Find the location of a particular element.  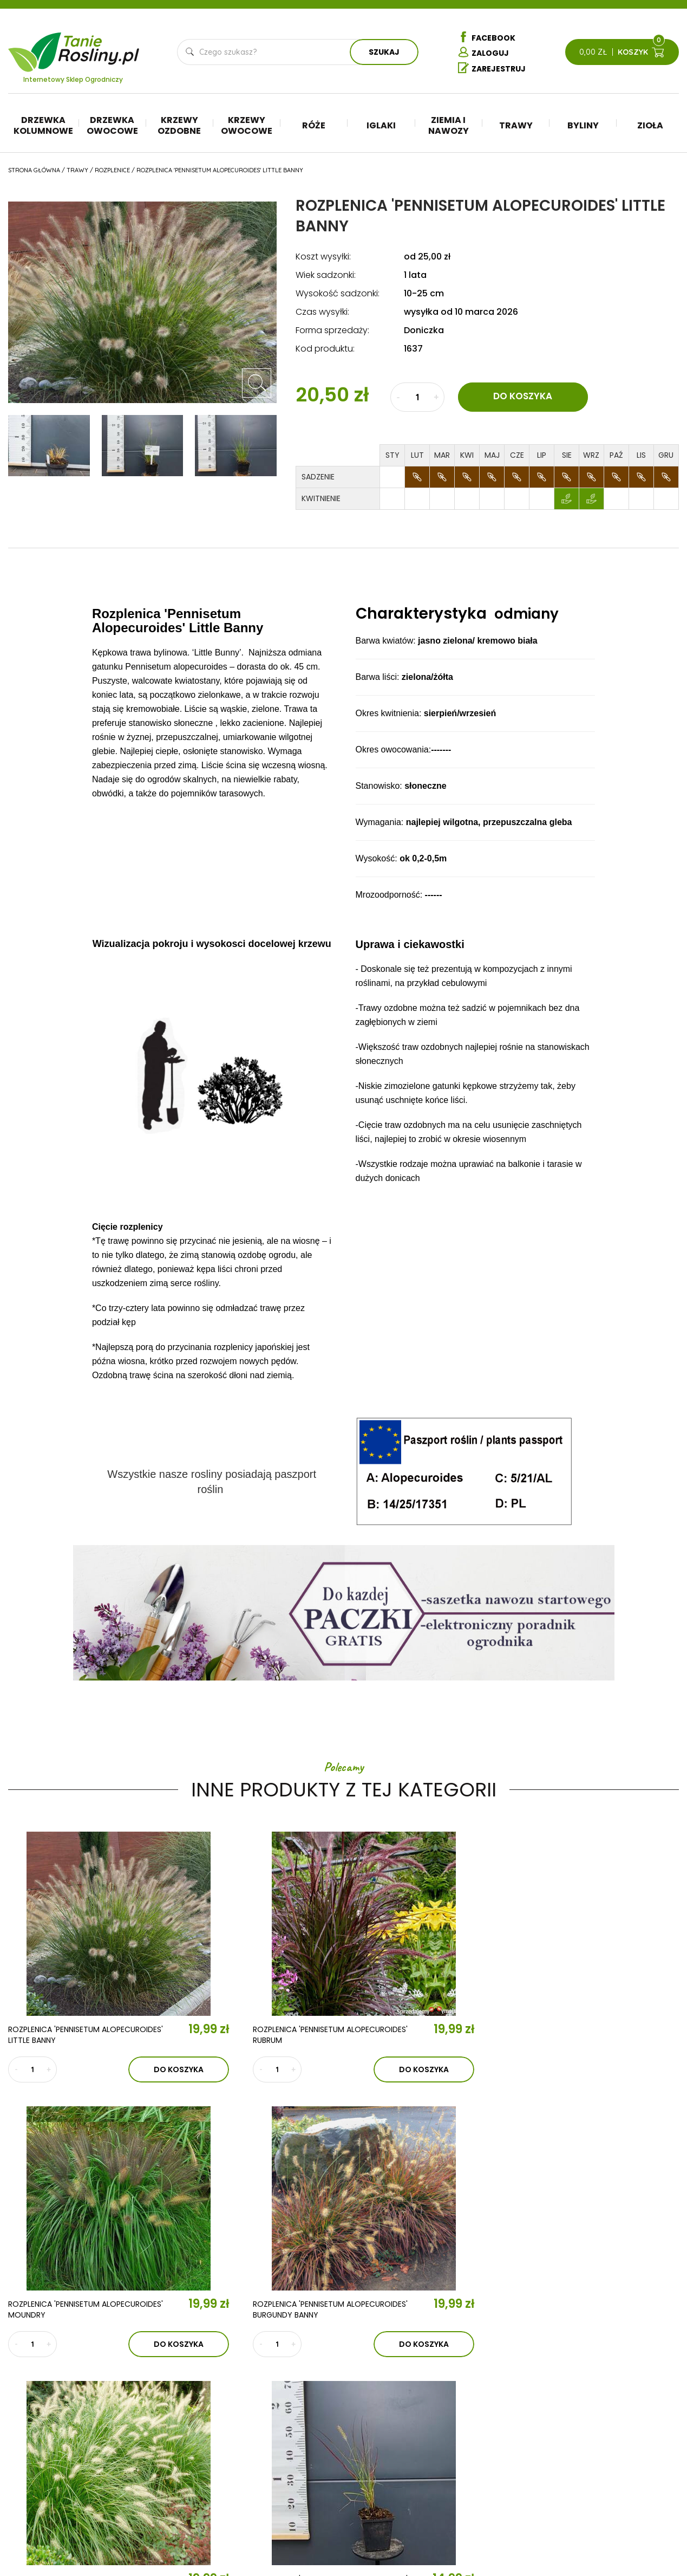

Zaloguj is located at coordinates (483, 53).